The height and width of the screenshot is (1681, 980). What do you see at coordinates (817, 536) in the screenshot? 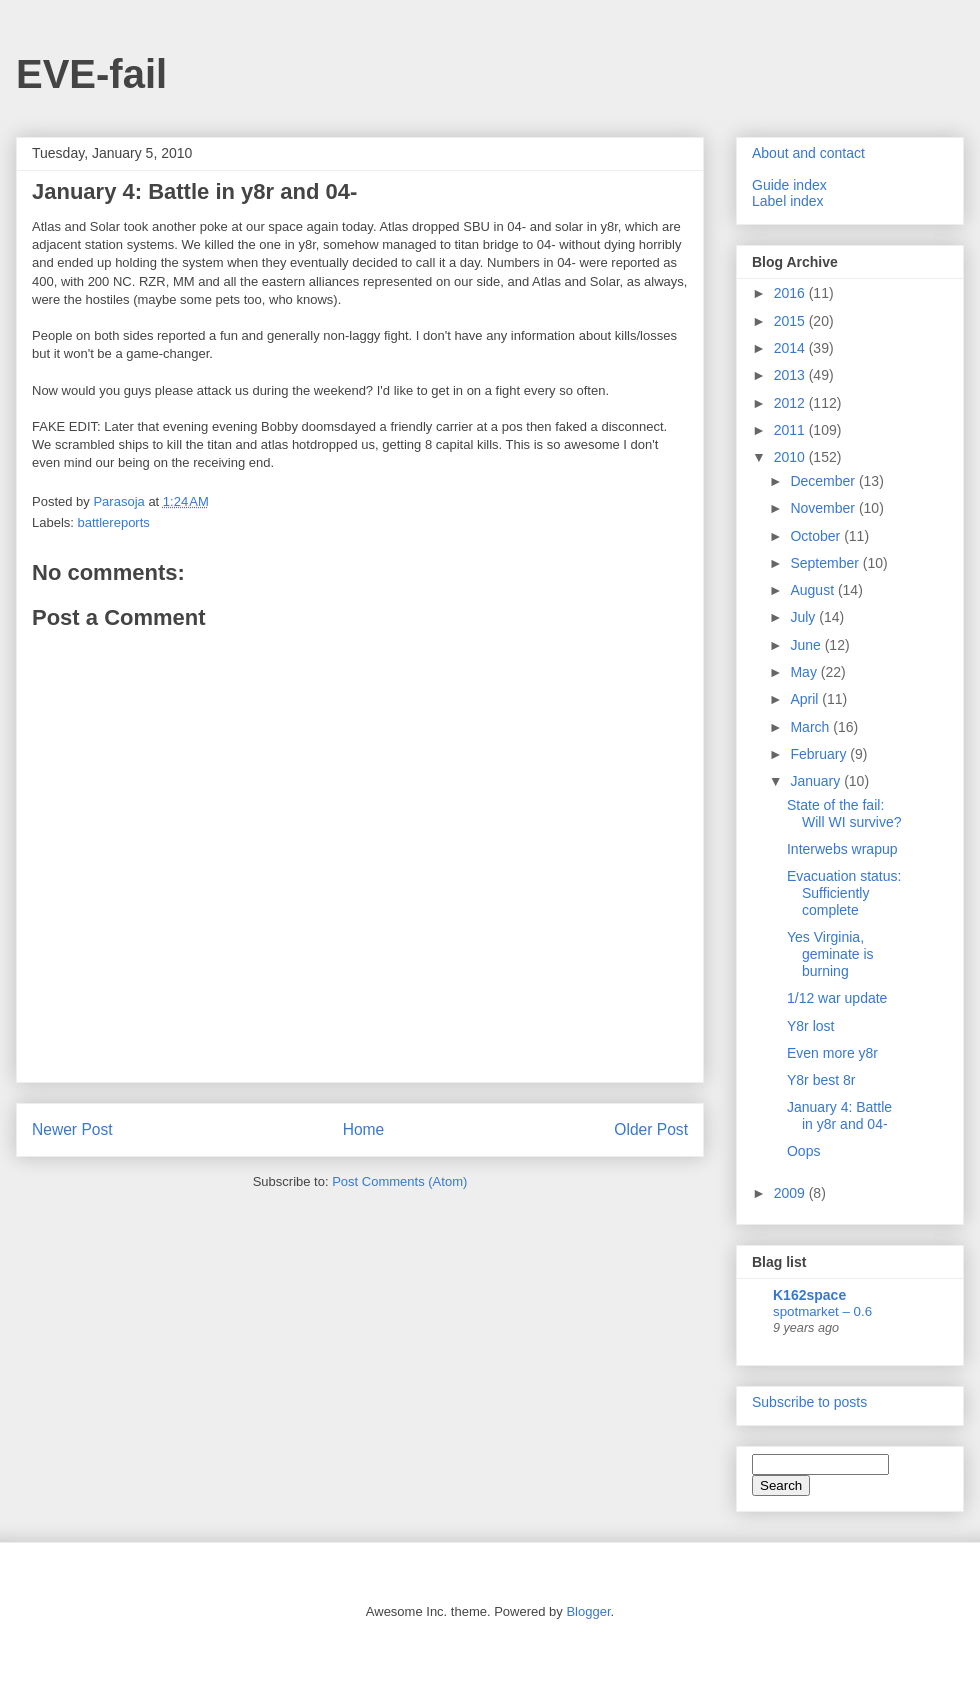
I see `October` at bounding box center [817, 536].